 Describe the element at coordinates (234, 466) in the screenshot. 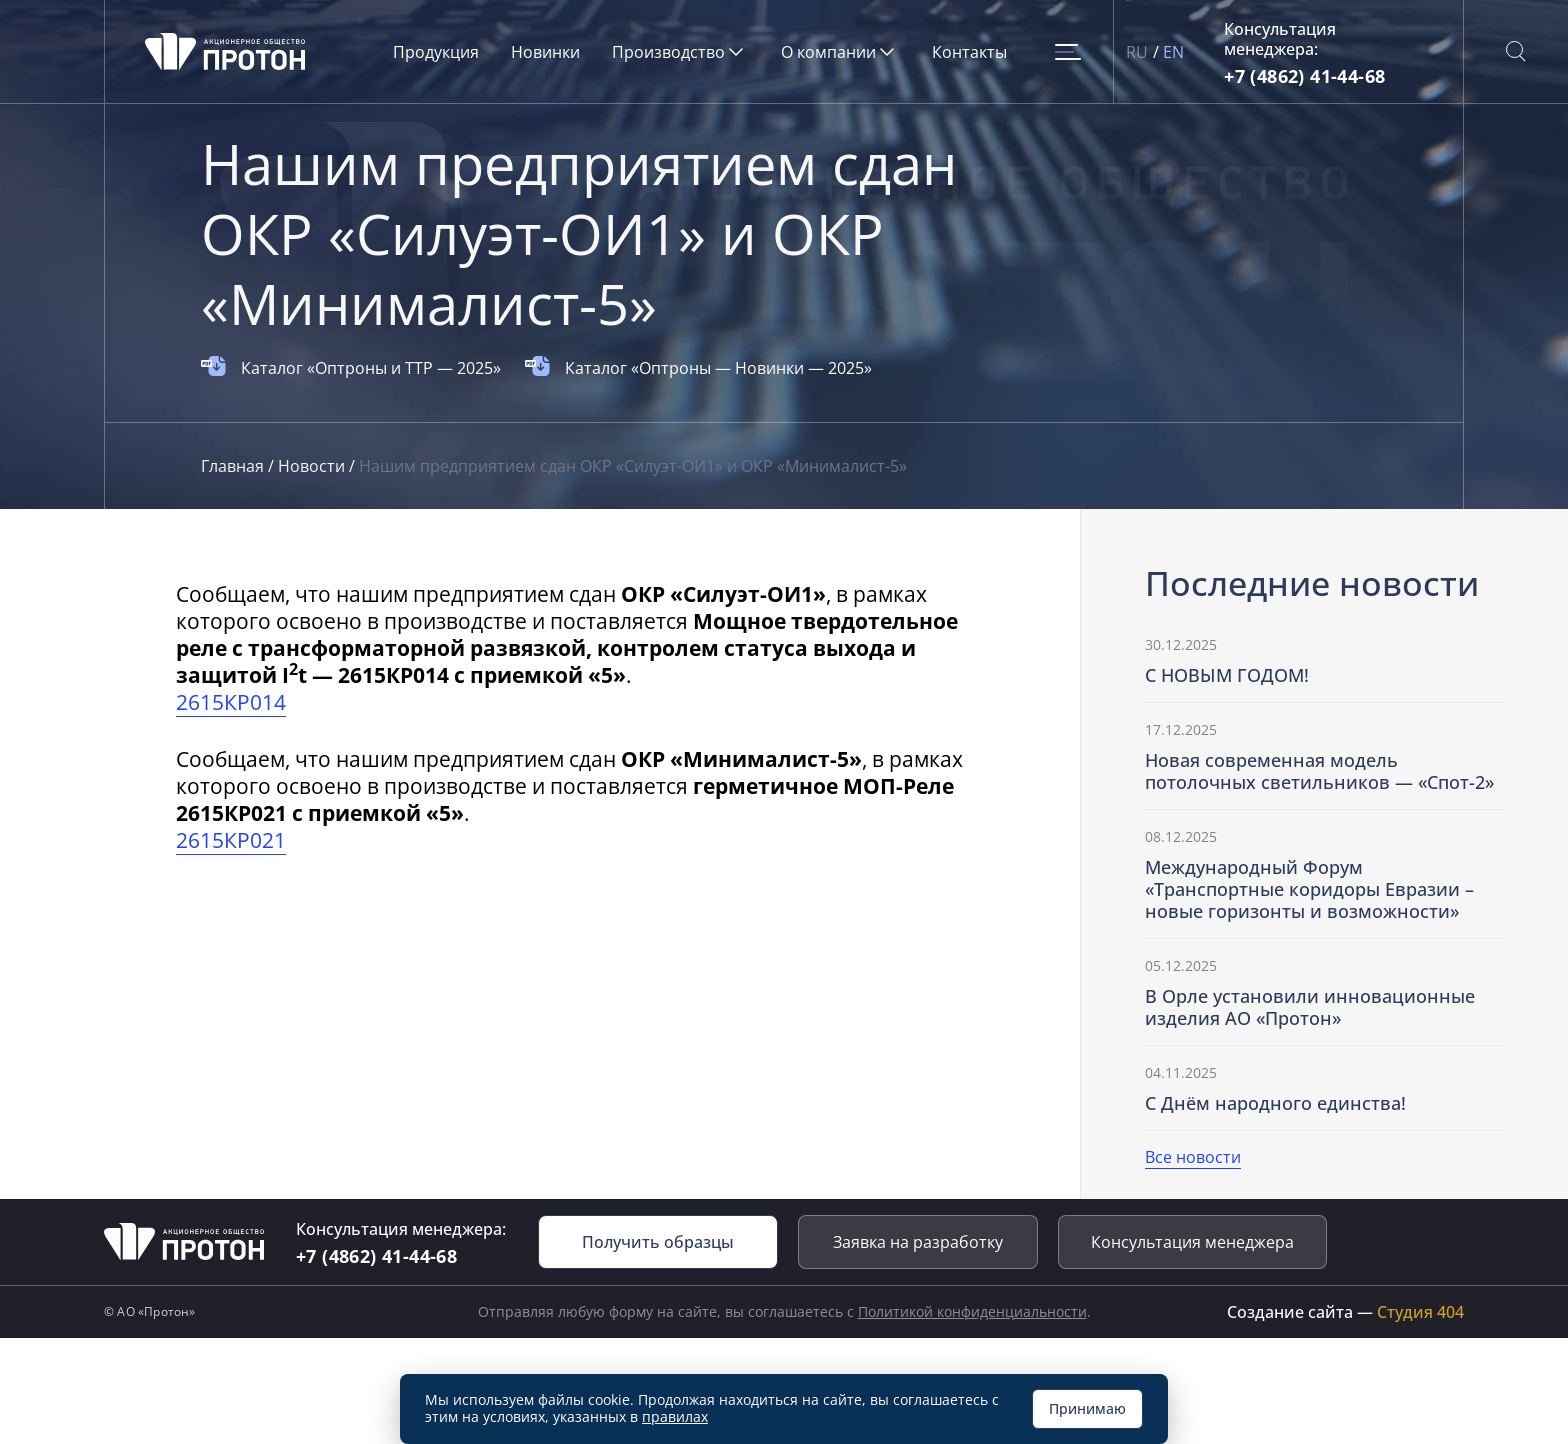

I see `Главная` at that location.